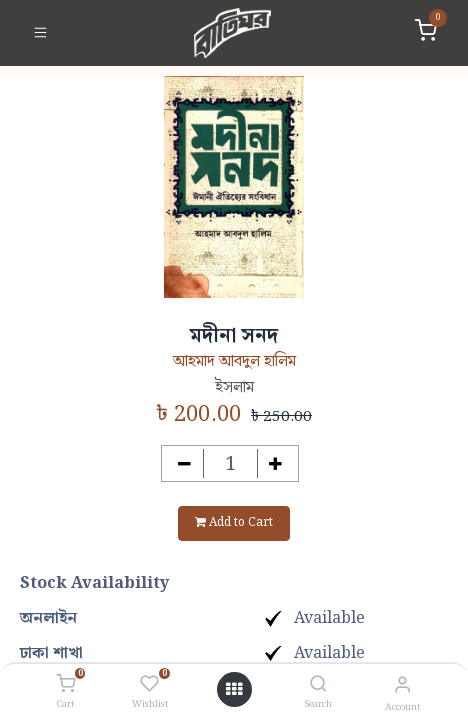 The height and width of the screenshot is (720, 468). I want to click on [Open menu], so click(234, 690).